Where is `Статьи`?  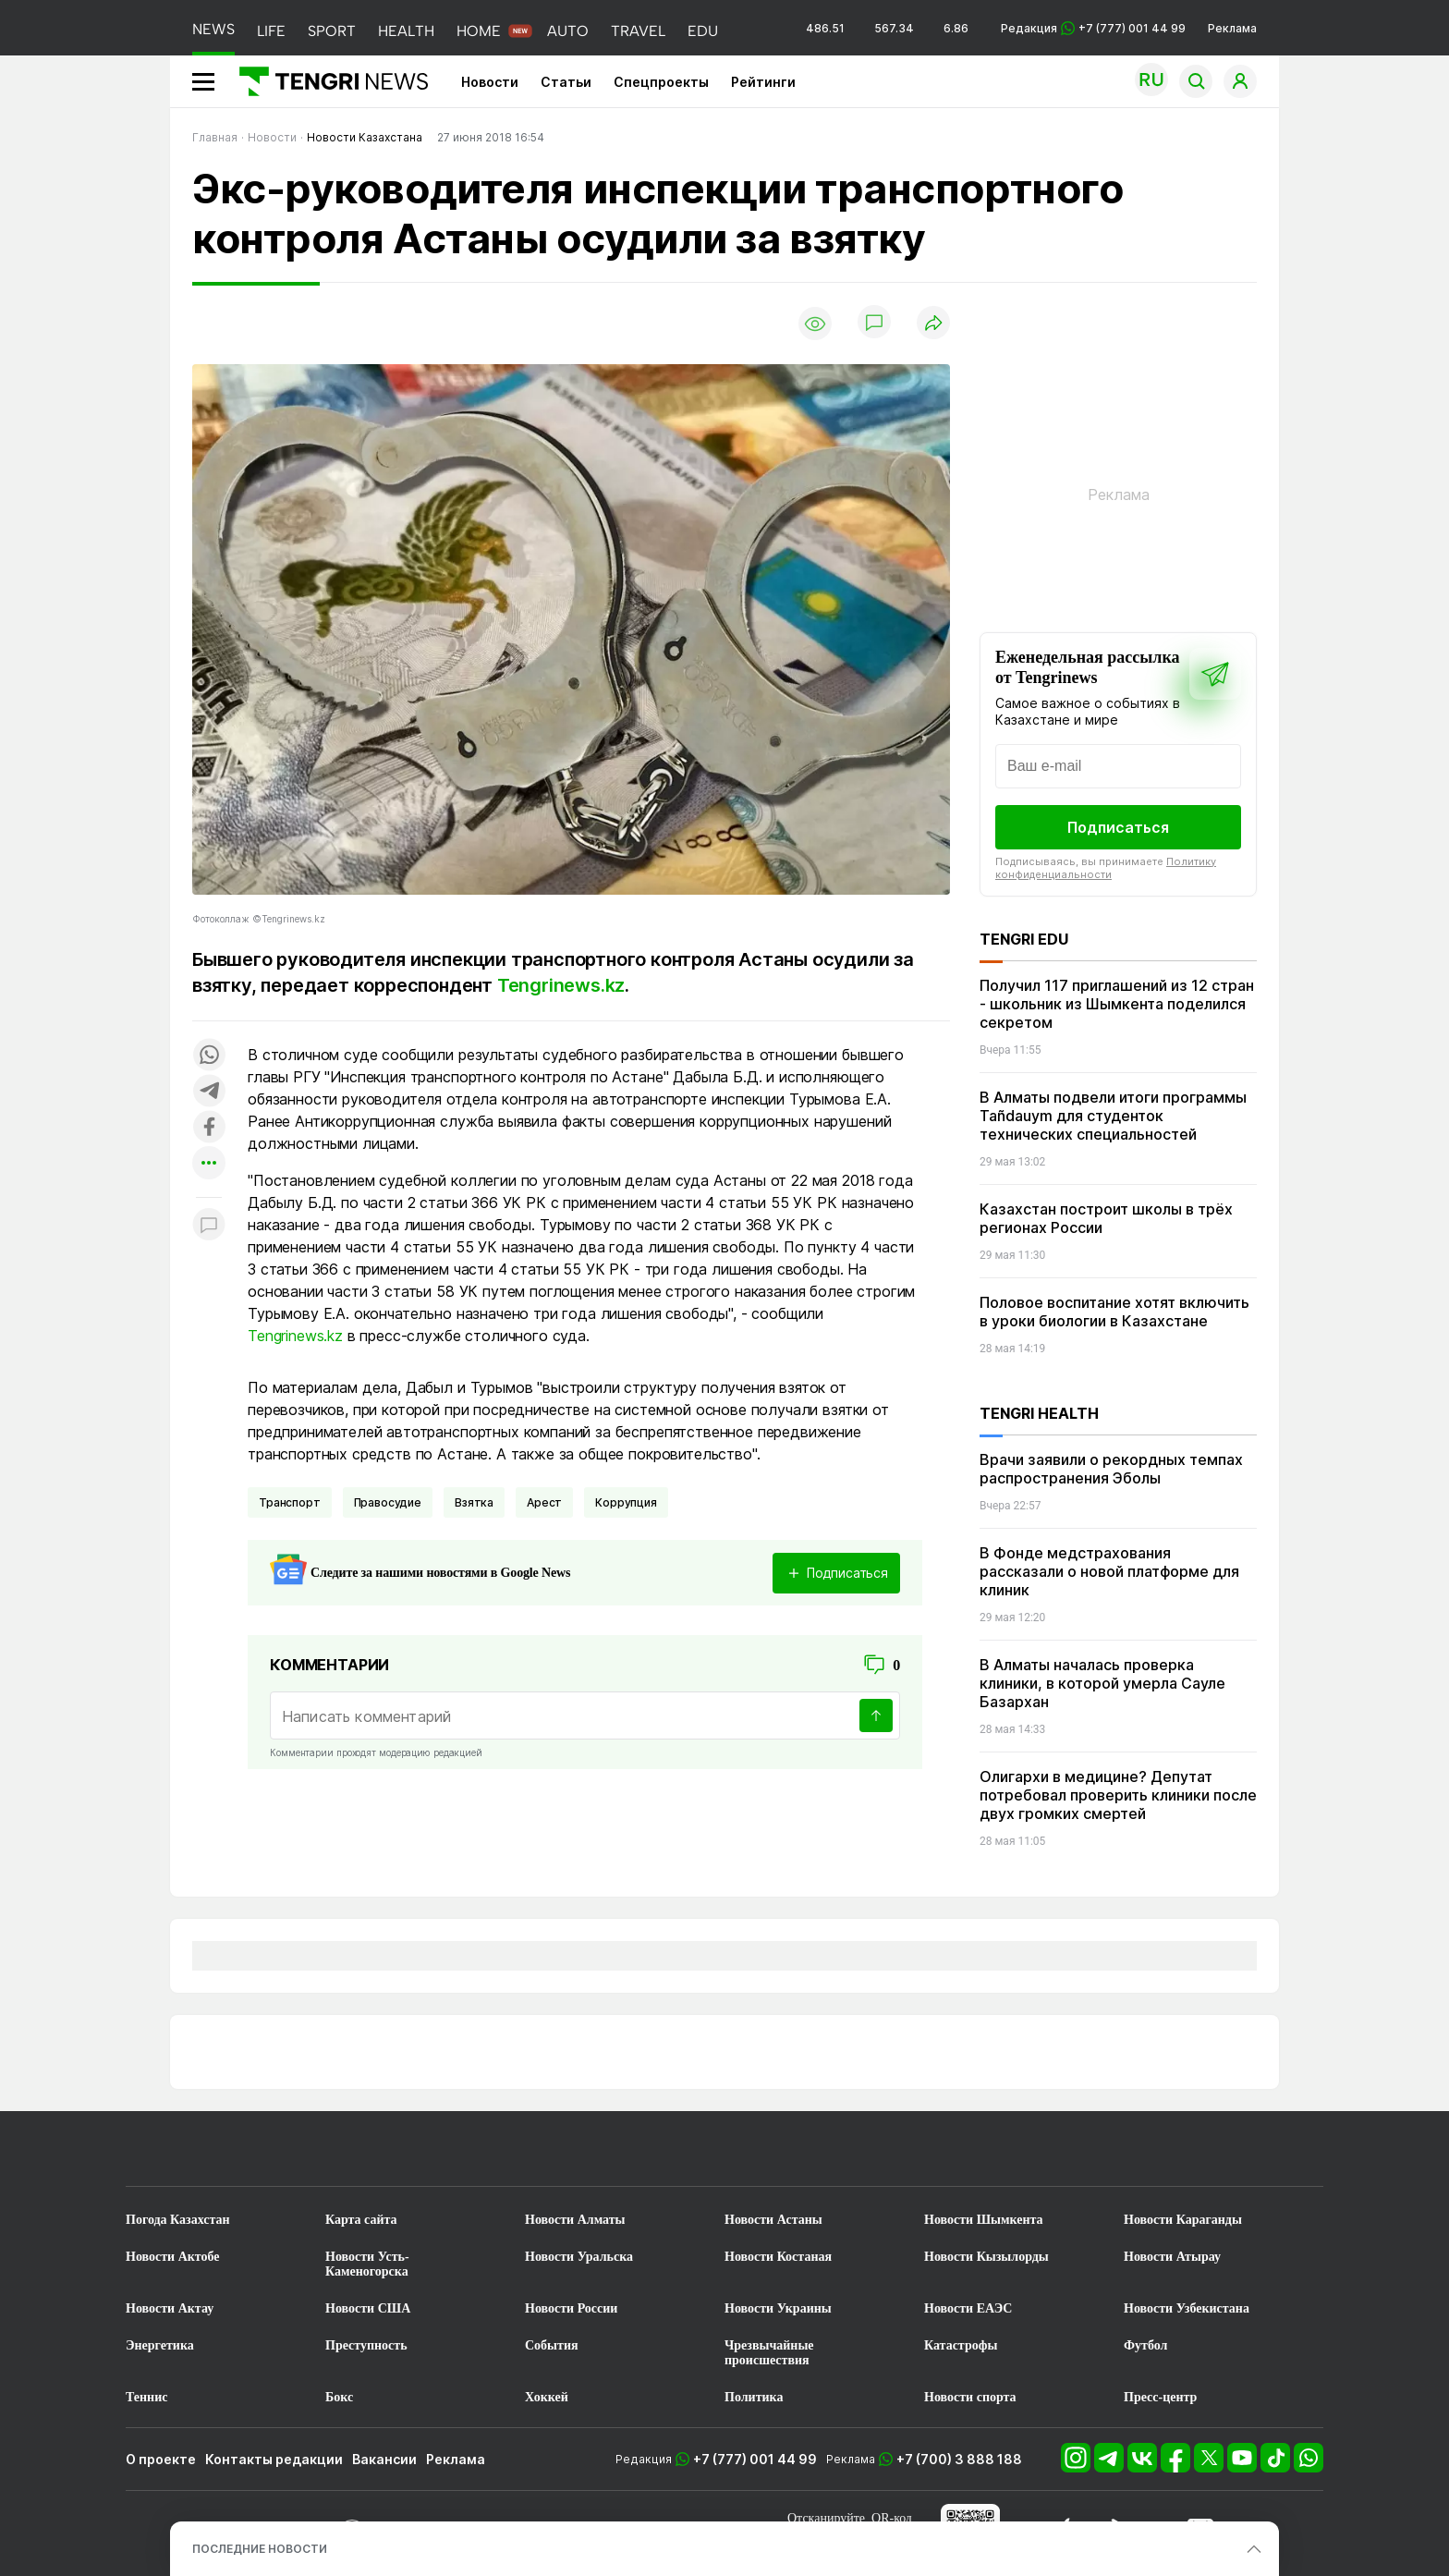
Статьи is located at coordinates (566, 82).